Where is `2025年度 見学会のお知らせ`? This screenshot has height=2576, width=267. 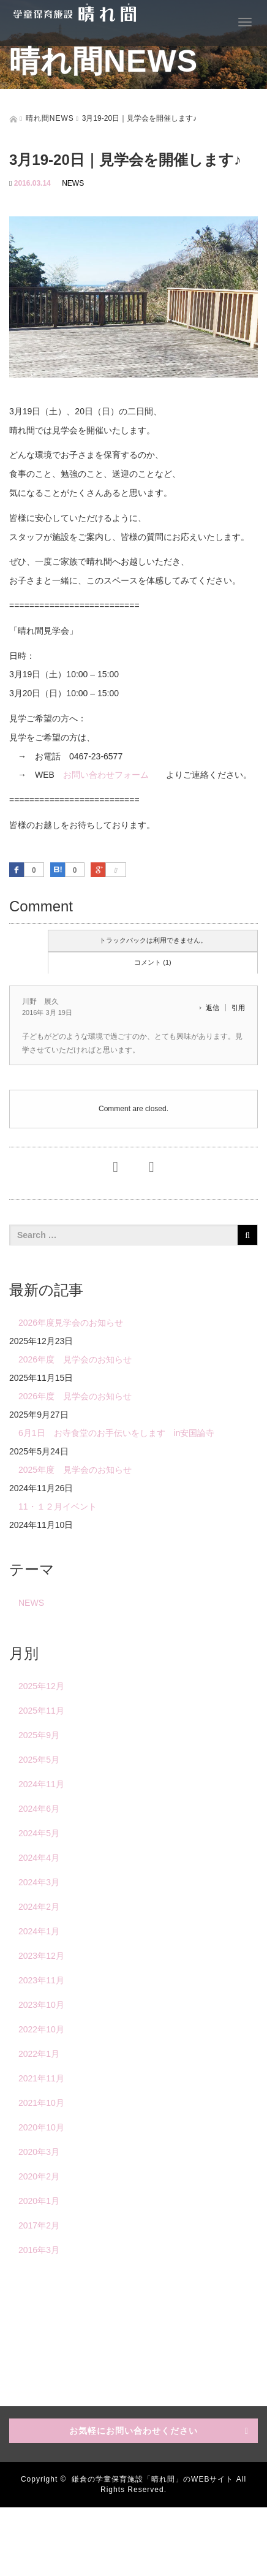 2025年度 見学会のお知らせ is located at coordinates (75, 1470).